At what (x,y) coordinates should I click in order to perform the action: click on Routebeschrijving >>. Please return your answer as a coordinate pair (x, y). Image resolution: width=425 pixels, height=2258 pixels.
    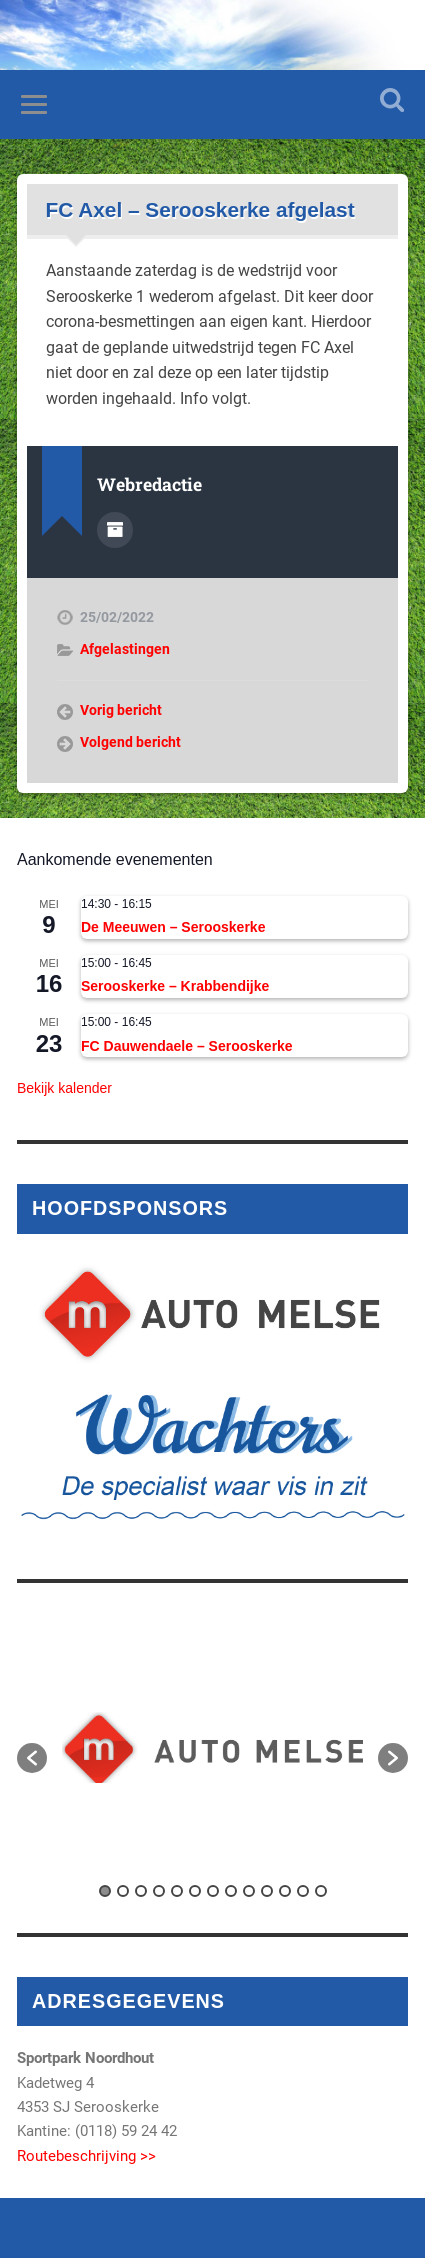
    Looking at the image, I should click on (86, 2156).